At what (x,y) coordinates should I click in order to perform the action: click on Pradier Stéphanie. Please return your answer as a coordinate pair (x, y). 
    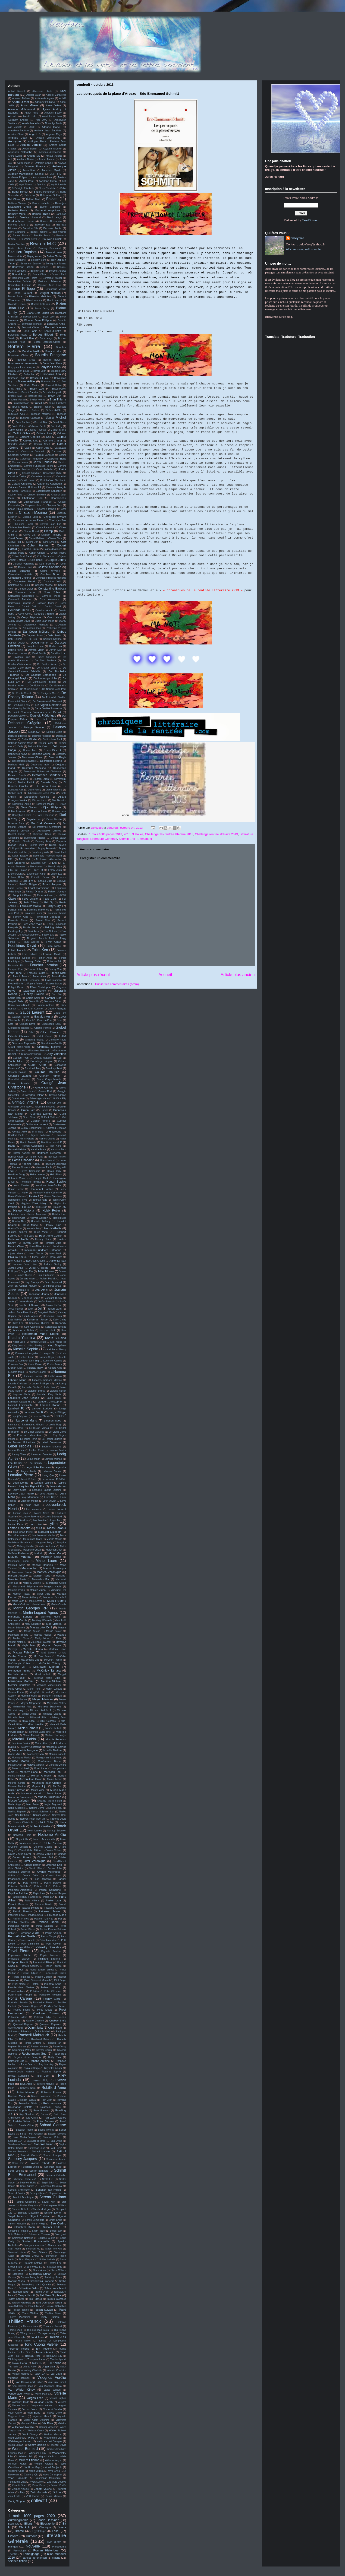
    Looking at the image, I should click on (55, 2006).